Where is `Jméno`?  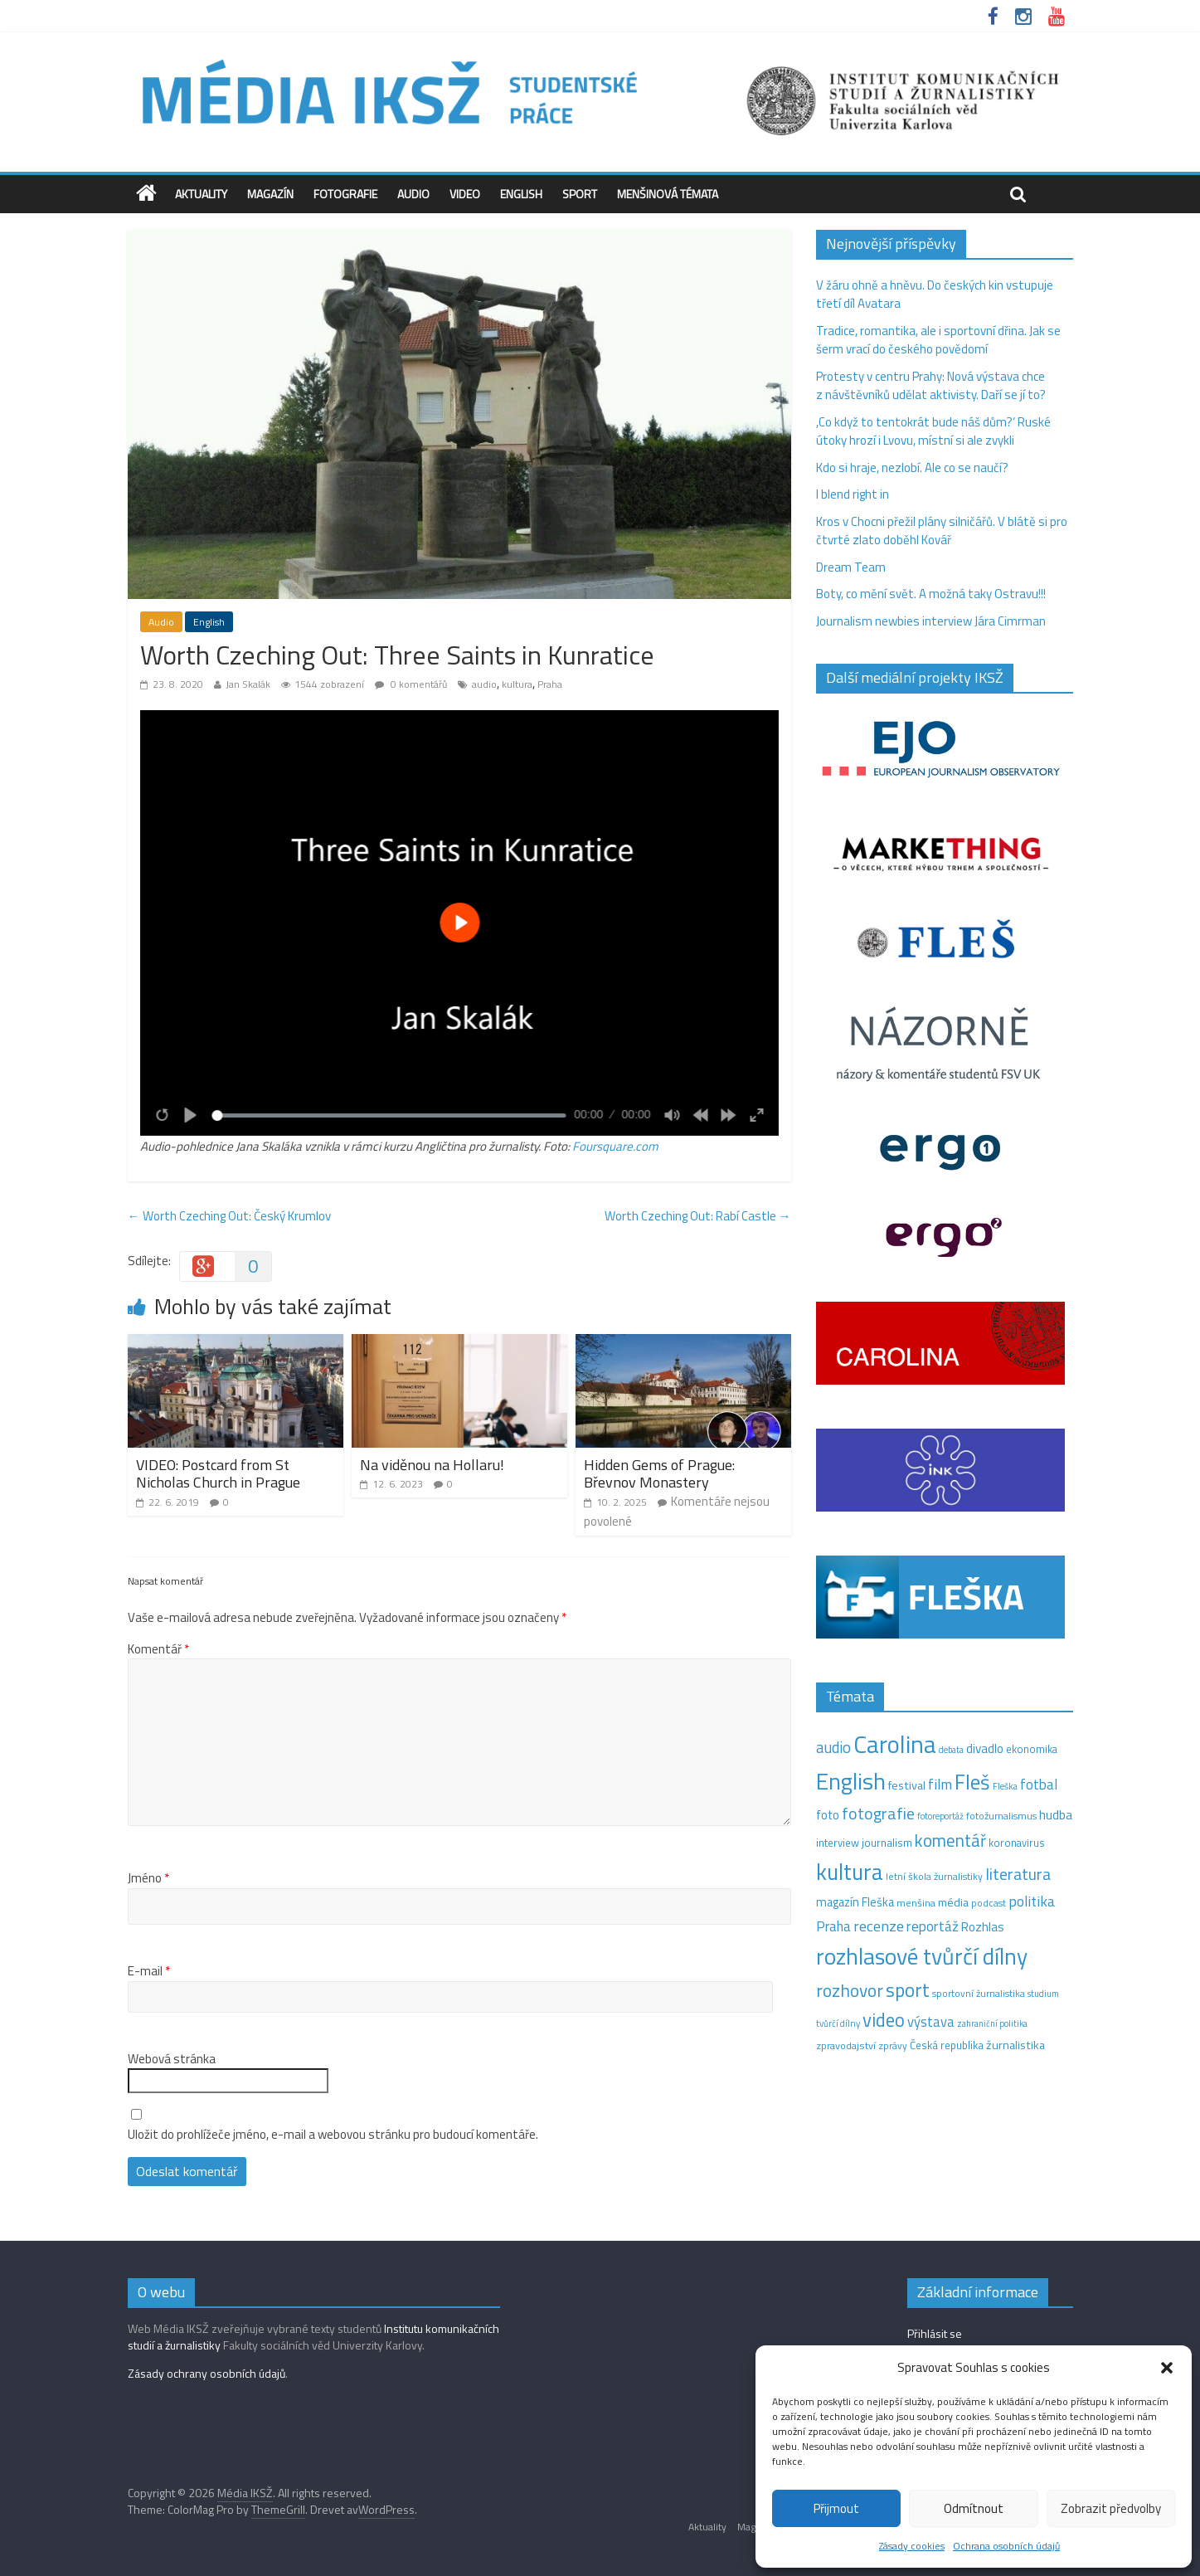
Jméno is located at coordinates (148, 1878).